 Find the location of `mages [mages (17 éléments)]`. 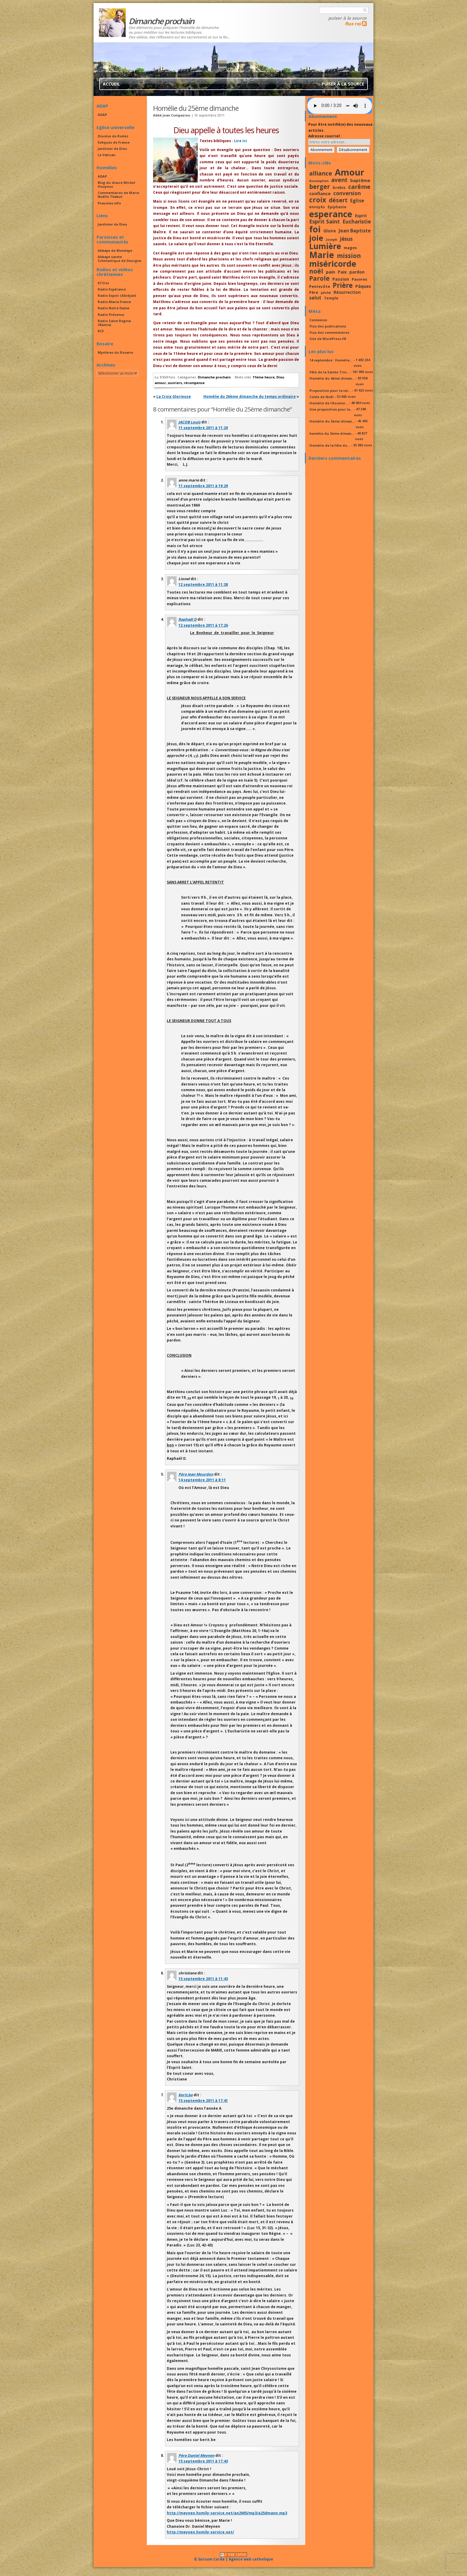

mages [mages (17 éléments)] is located at coordinates (350, 247).